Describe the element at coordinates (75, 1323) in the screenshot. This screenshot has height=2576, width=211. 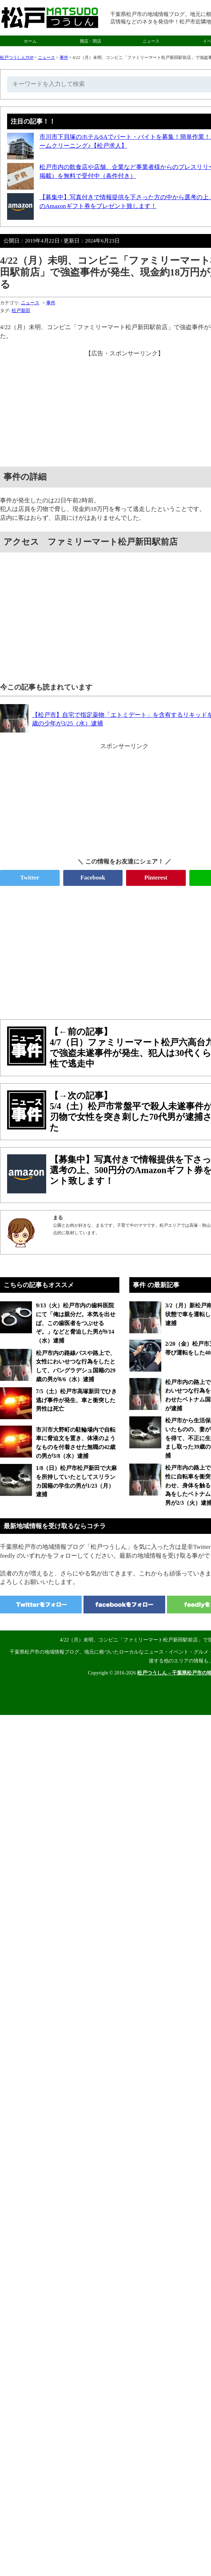
I see `9/13（火）松戸市内の歯科医院にて「俺は親分だ。本気を出せば、この歯医者をつぶせるぞ。」などと脅迫した男が9/14（水）逮捕` at that location.